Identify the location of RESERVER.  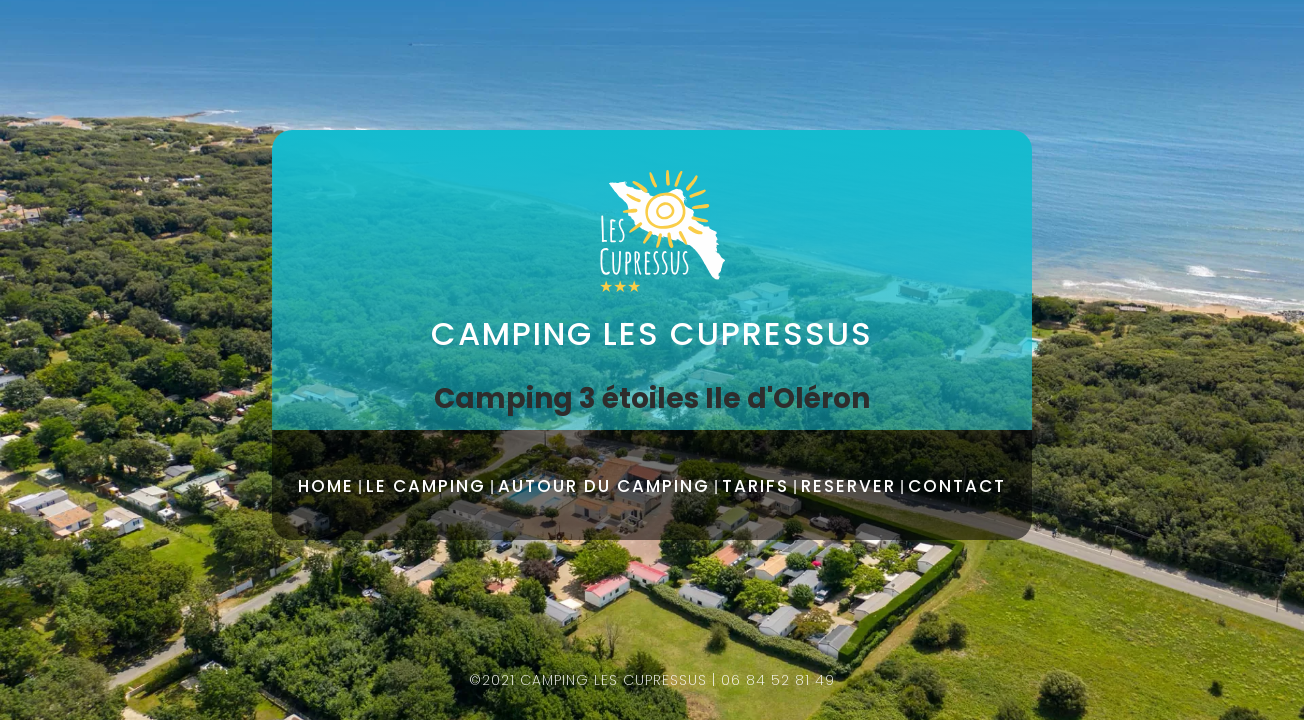
(848, 486).